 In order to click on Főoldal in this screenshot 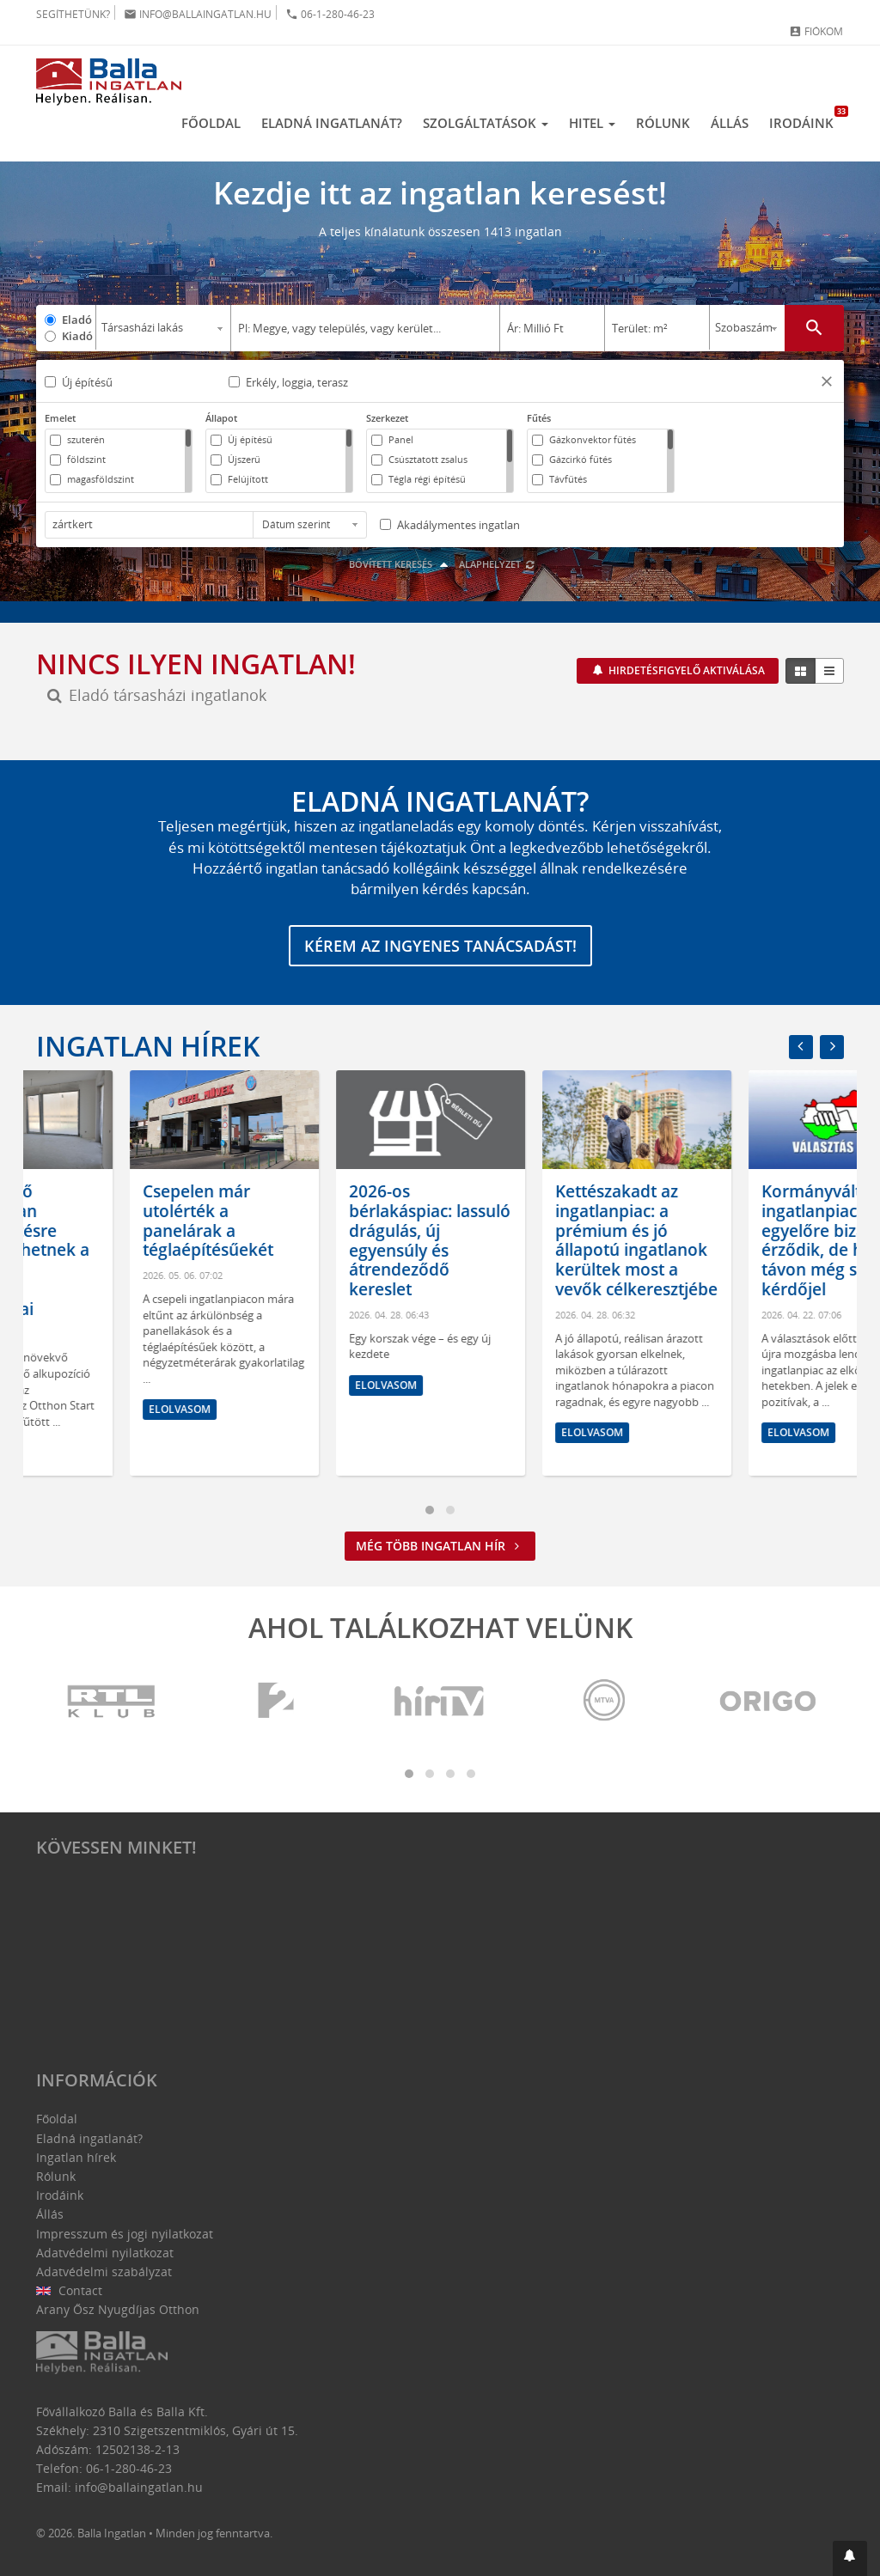, I will do `click(211, 122)`.